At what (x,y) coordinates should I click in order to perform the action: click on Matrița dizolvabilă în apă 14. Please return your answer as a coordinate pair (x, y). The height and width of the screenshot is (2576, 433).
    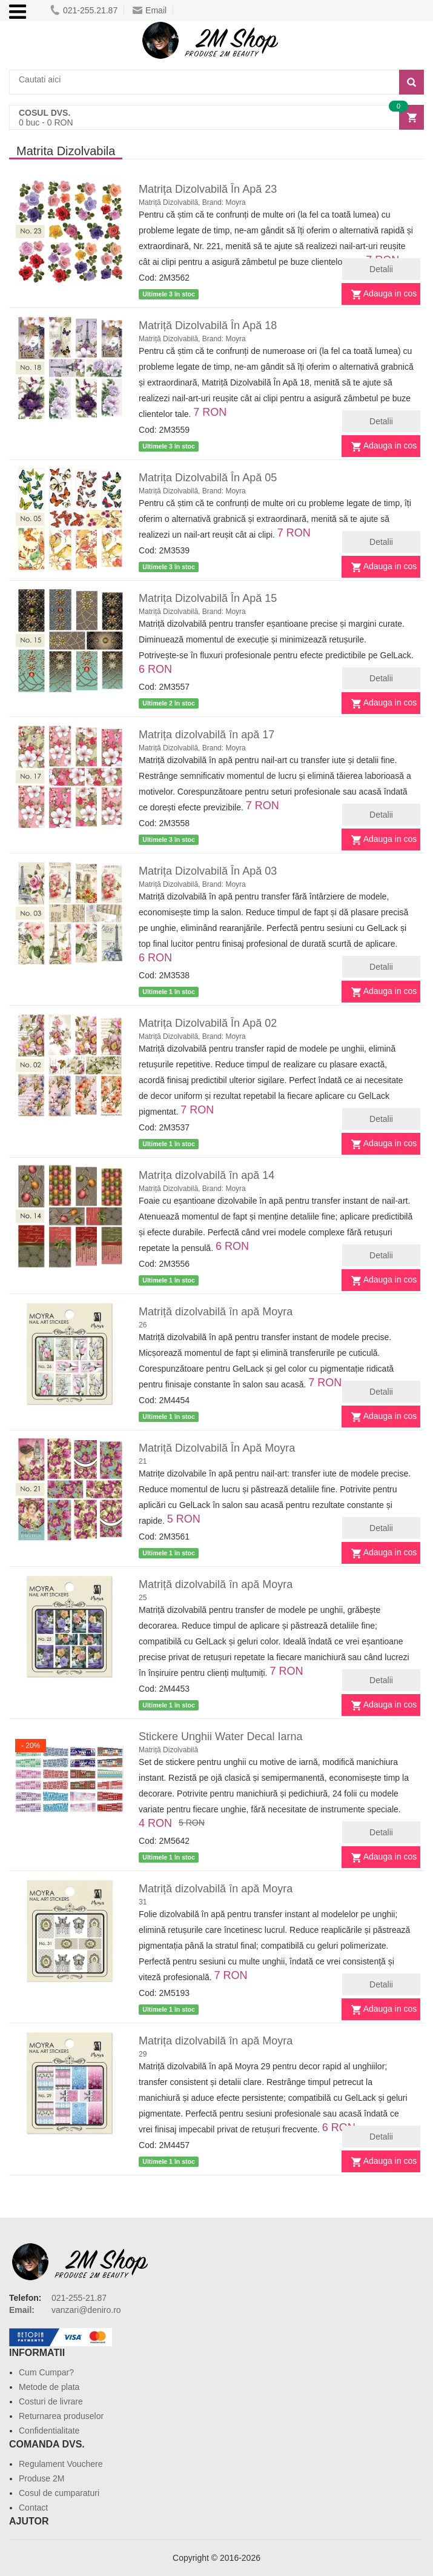
    Looking at the image, I should click on (206, 1175).